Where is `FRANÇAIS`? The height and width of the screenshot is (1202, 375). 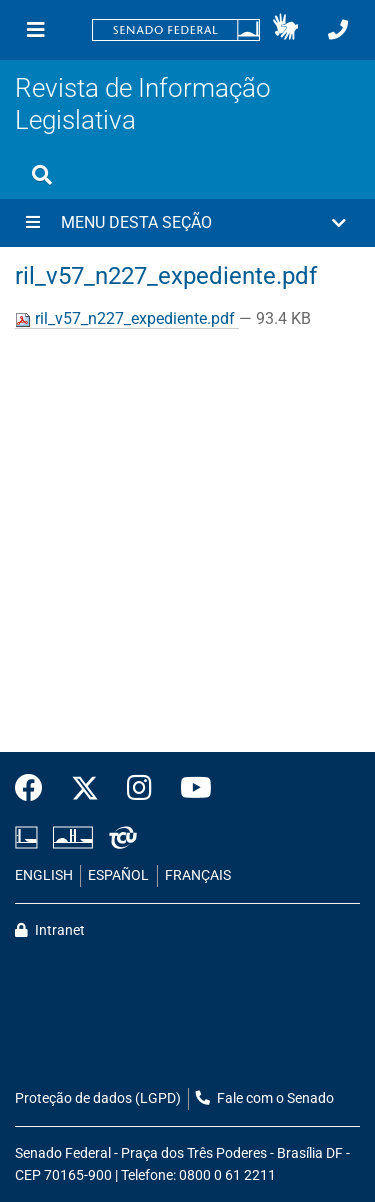 FRANÇAIS is located at coordinates (198, 875).